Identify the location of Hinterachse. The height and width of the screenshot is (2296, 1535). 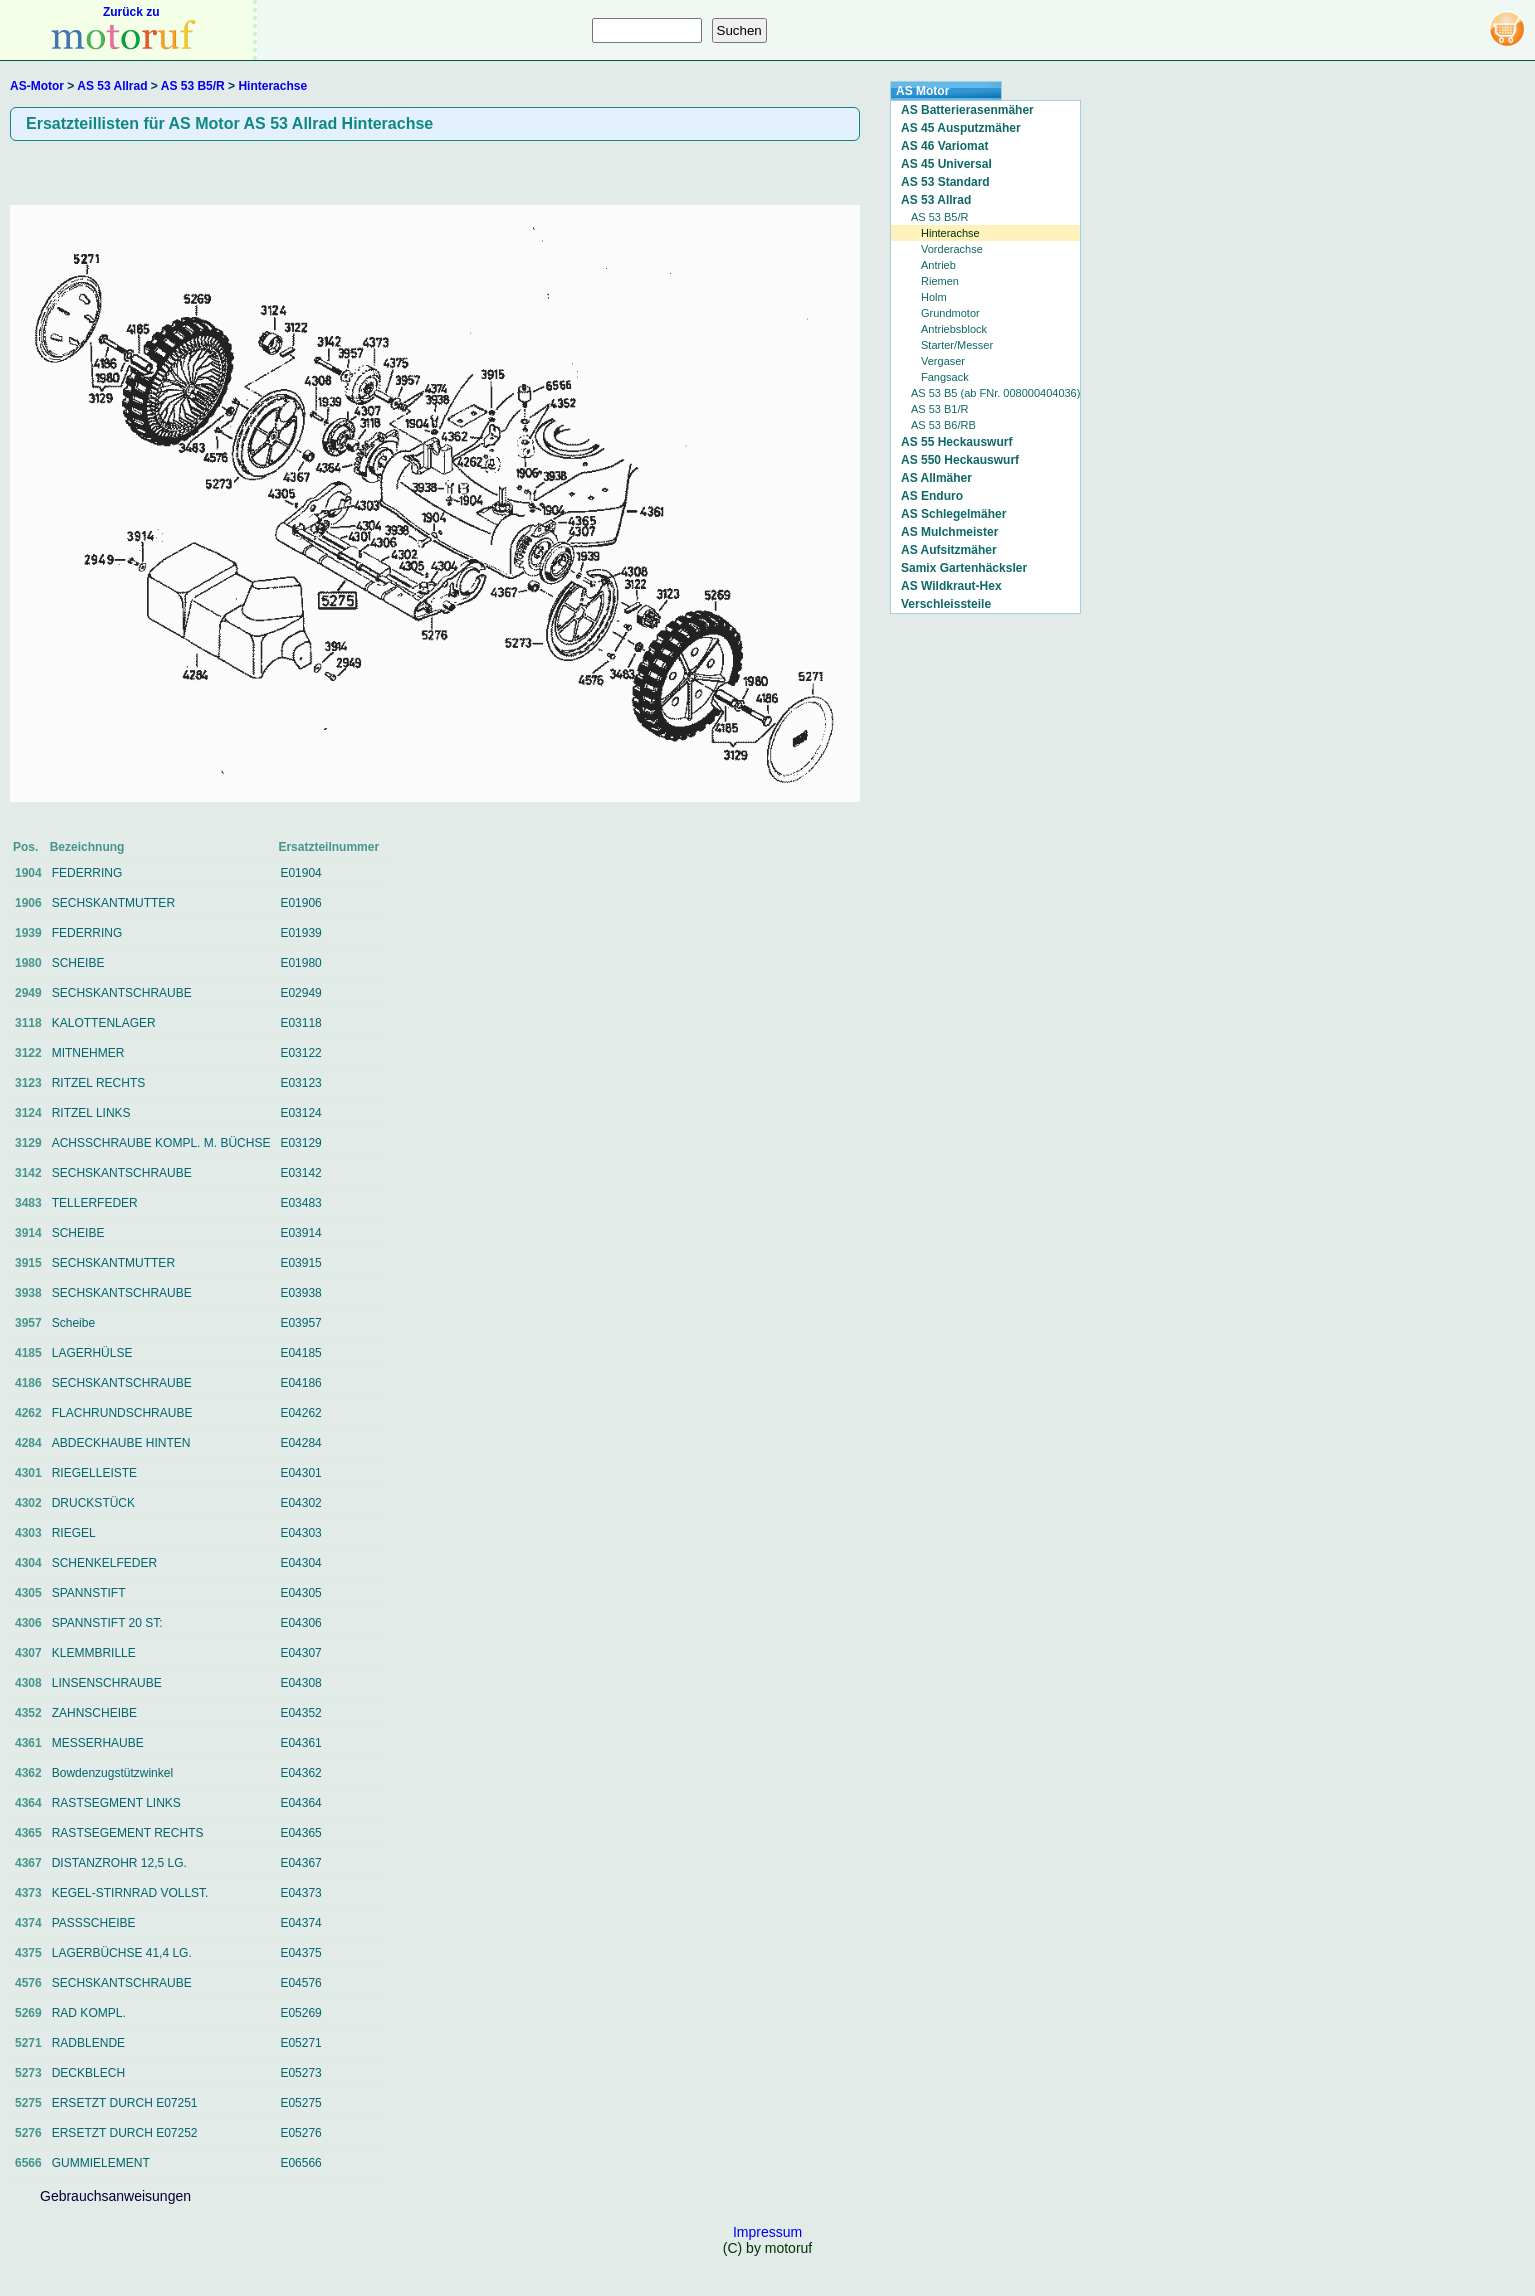
(272, 86).